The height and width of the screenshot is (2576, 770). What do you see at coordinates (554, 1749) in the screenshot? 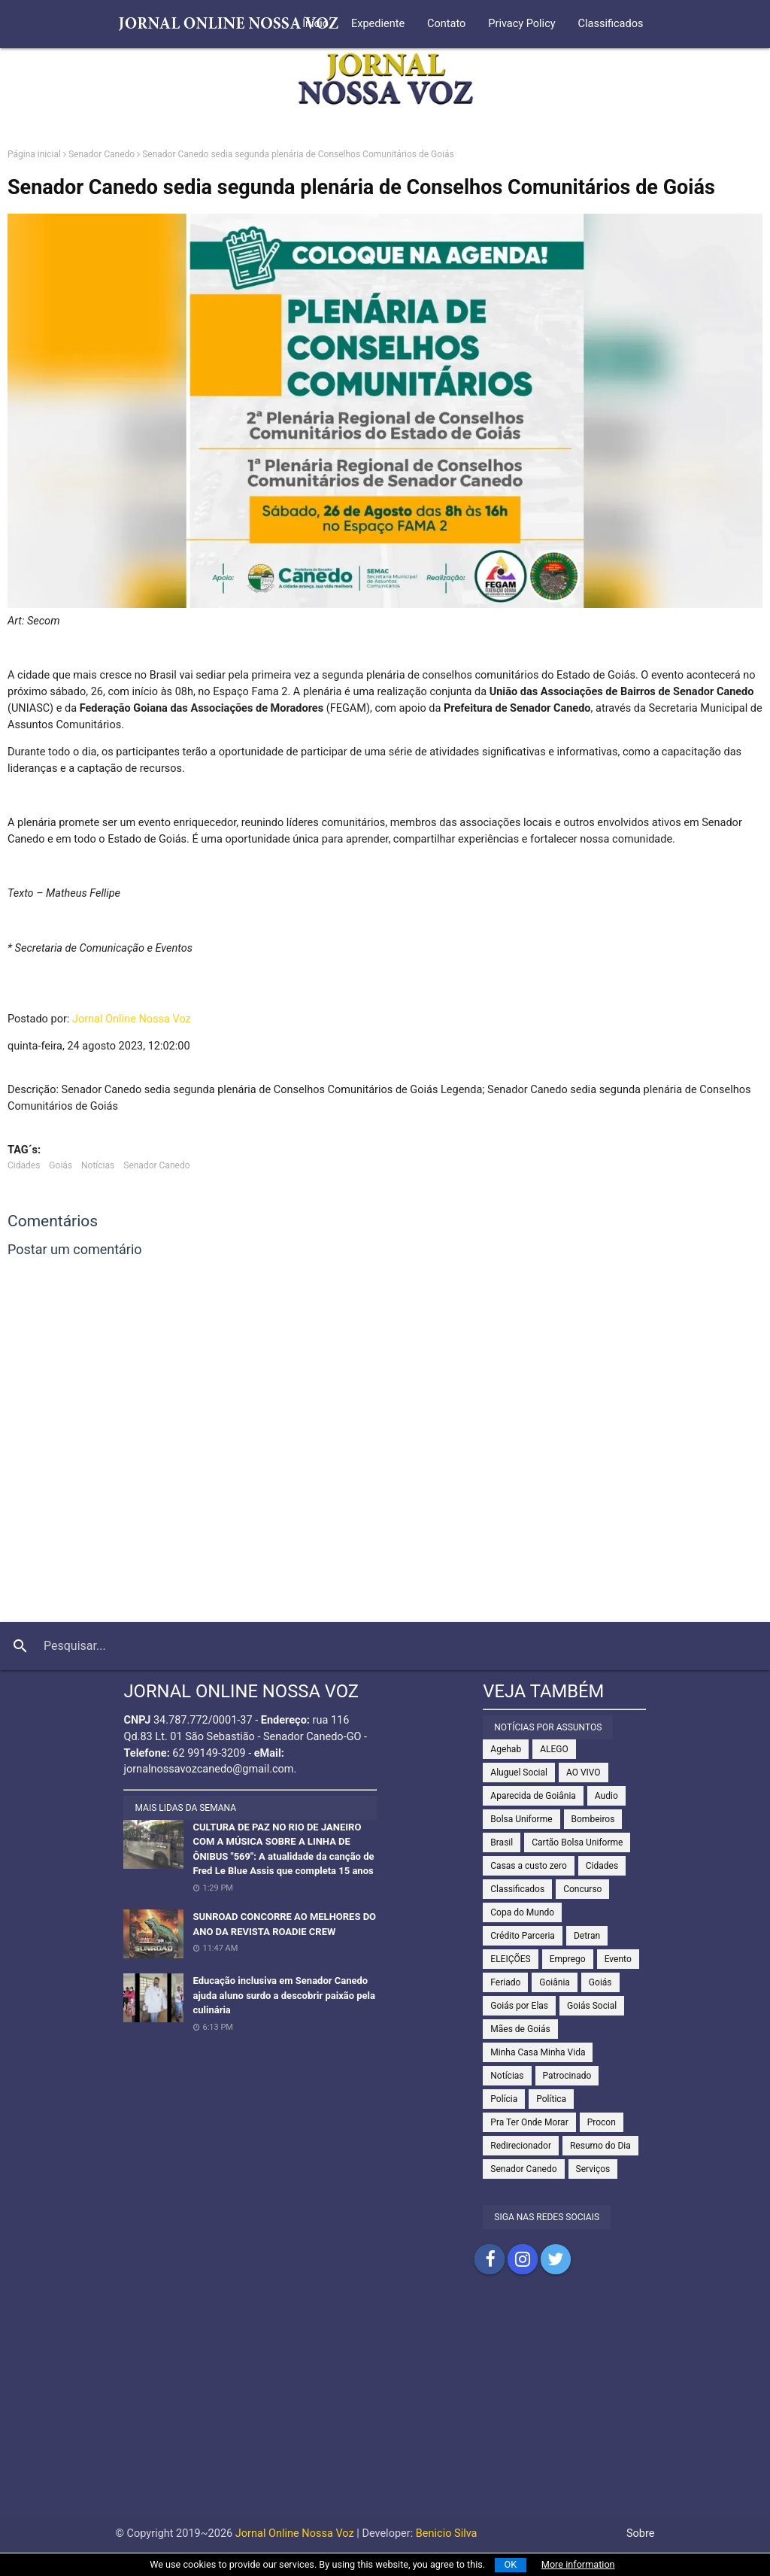
I see `ALEGO` at bounding box center [554, 1749].